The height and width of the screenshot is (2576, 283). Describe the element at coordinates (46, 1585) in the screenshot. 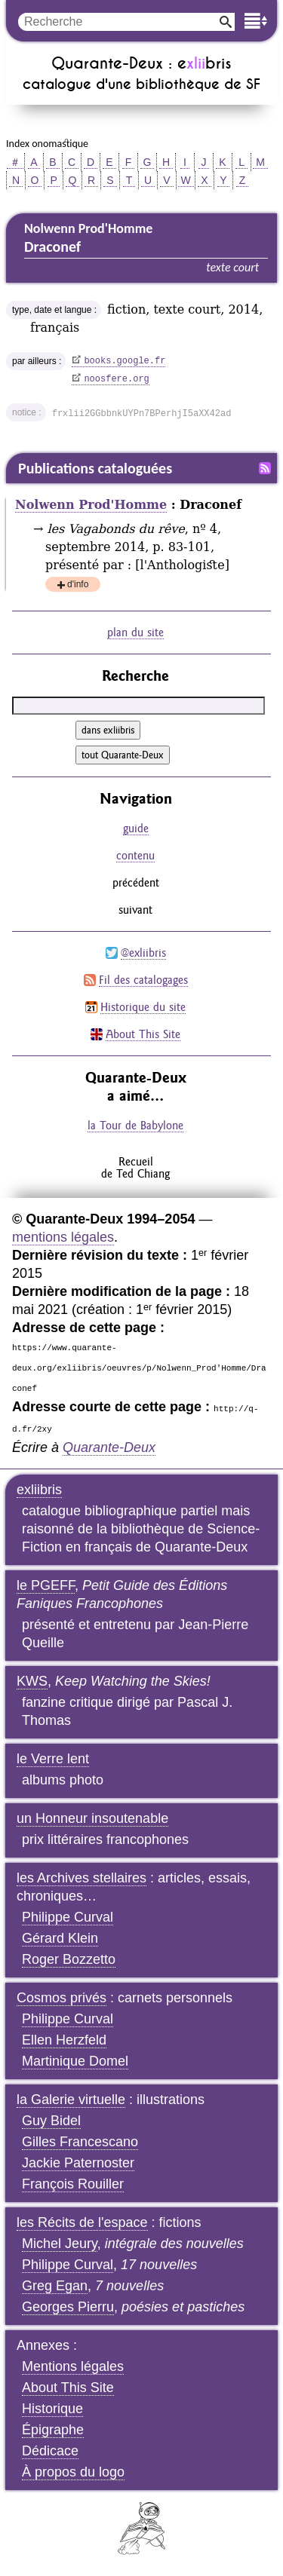

I see `le PGEFF` at that location.